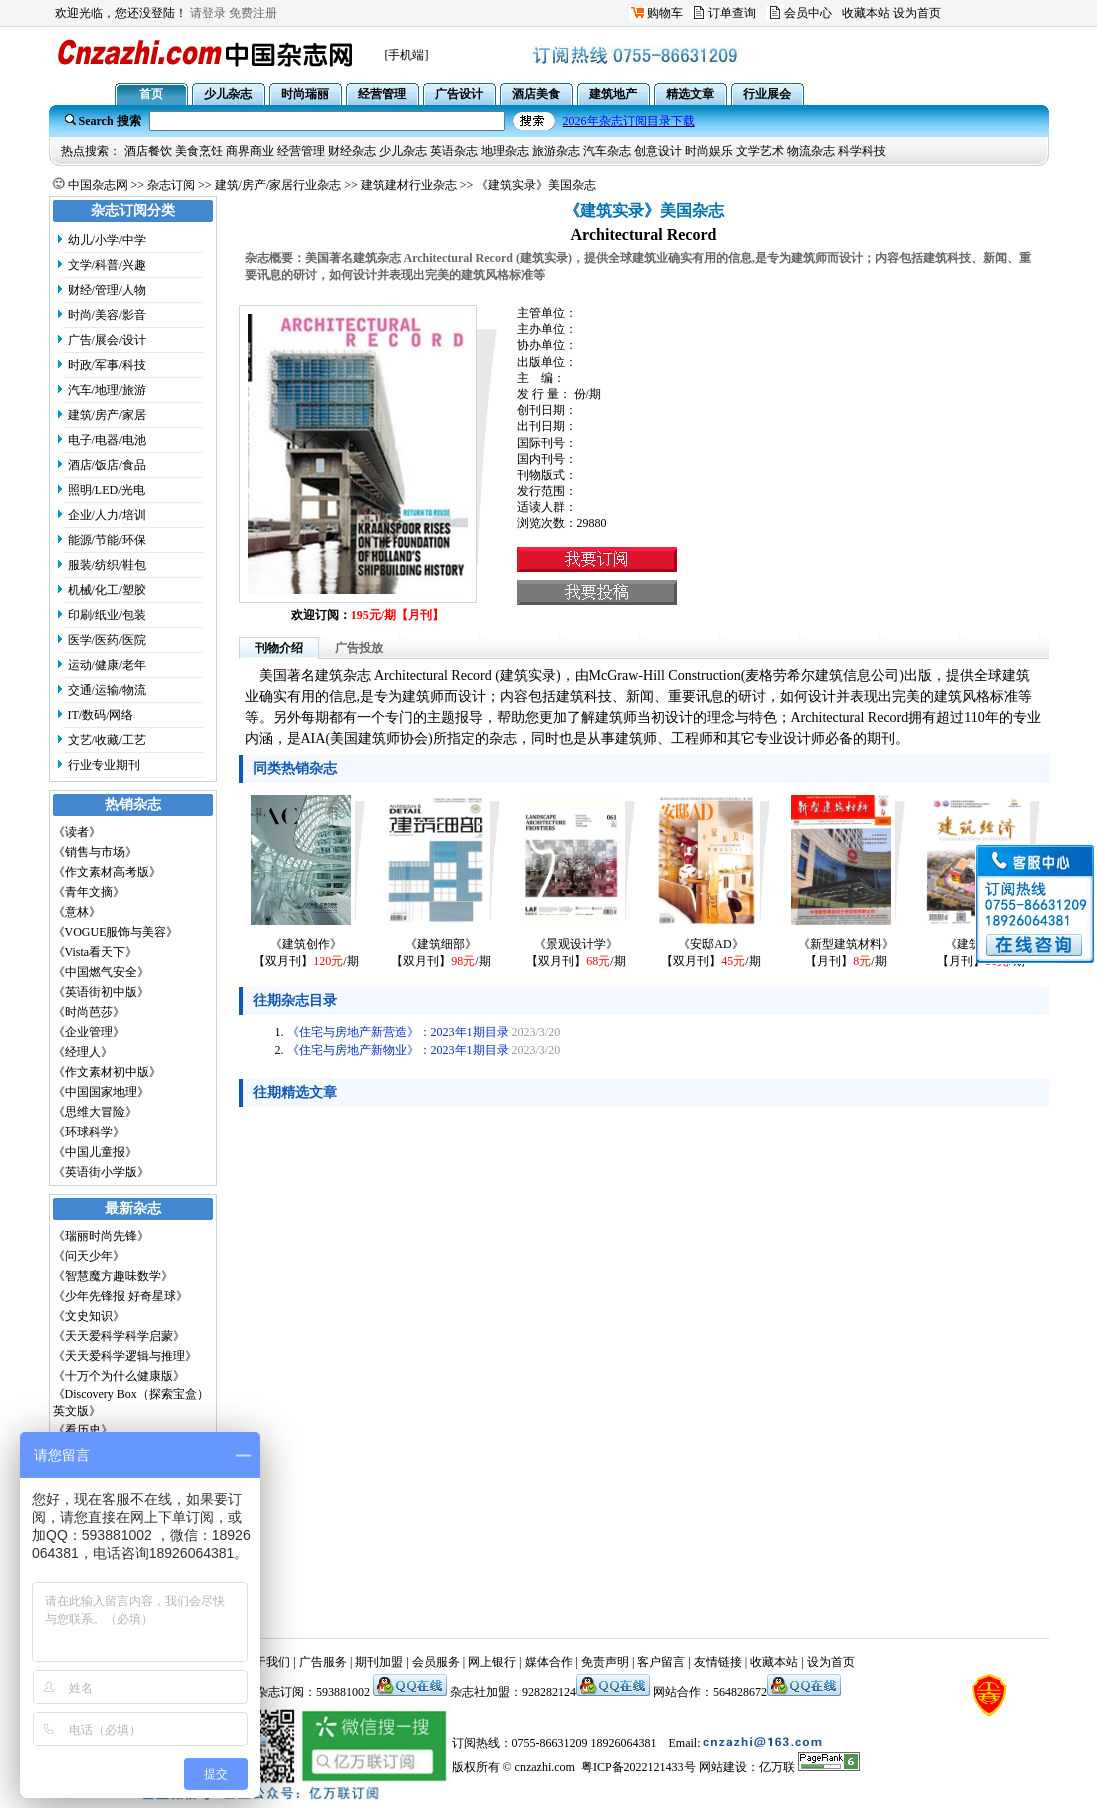  What do you see at coordinates (709, 151) in the screenshot?
I see `时尚娱乐` at bounding box center [709, 151].